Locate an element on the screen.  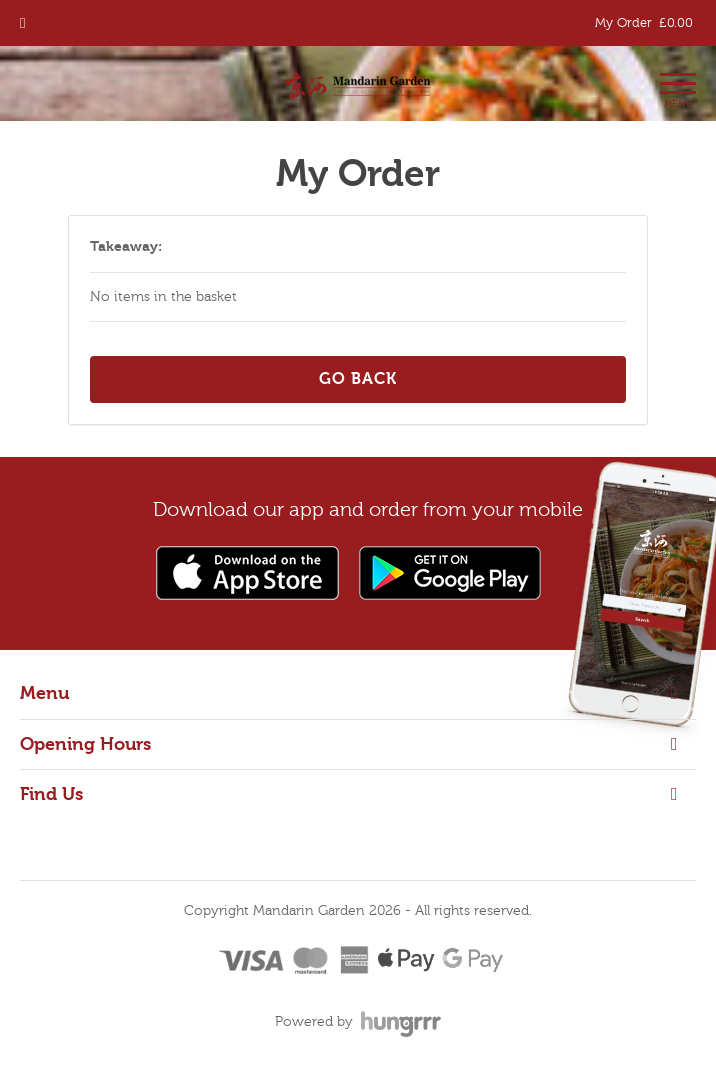
Go back is located at coordinates (358, 379).